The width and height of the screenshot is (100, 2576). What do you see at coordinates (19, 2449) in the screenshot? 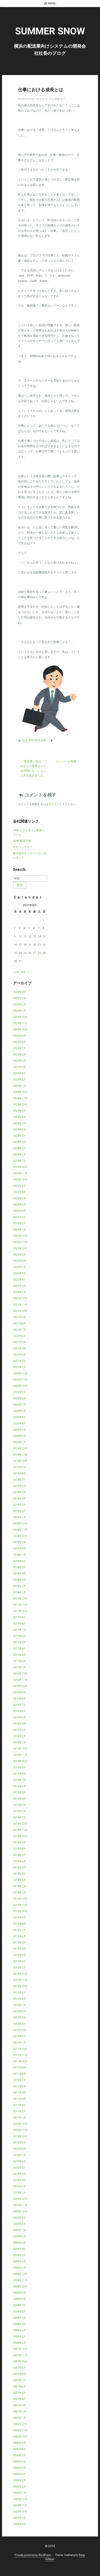
I see `2006年8月` at bounding box center [19, 2449].